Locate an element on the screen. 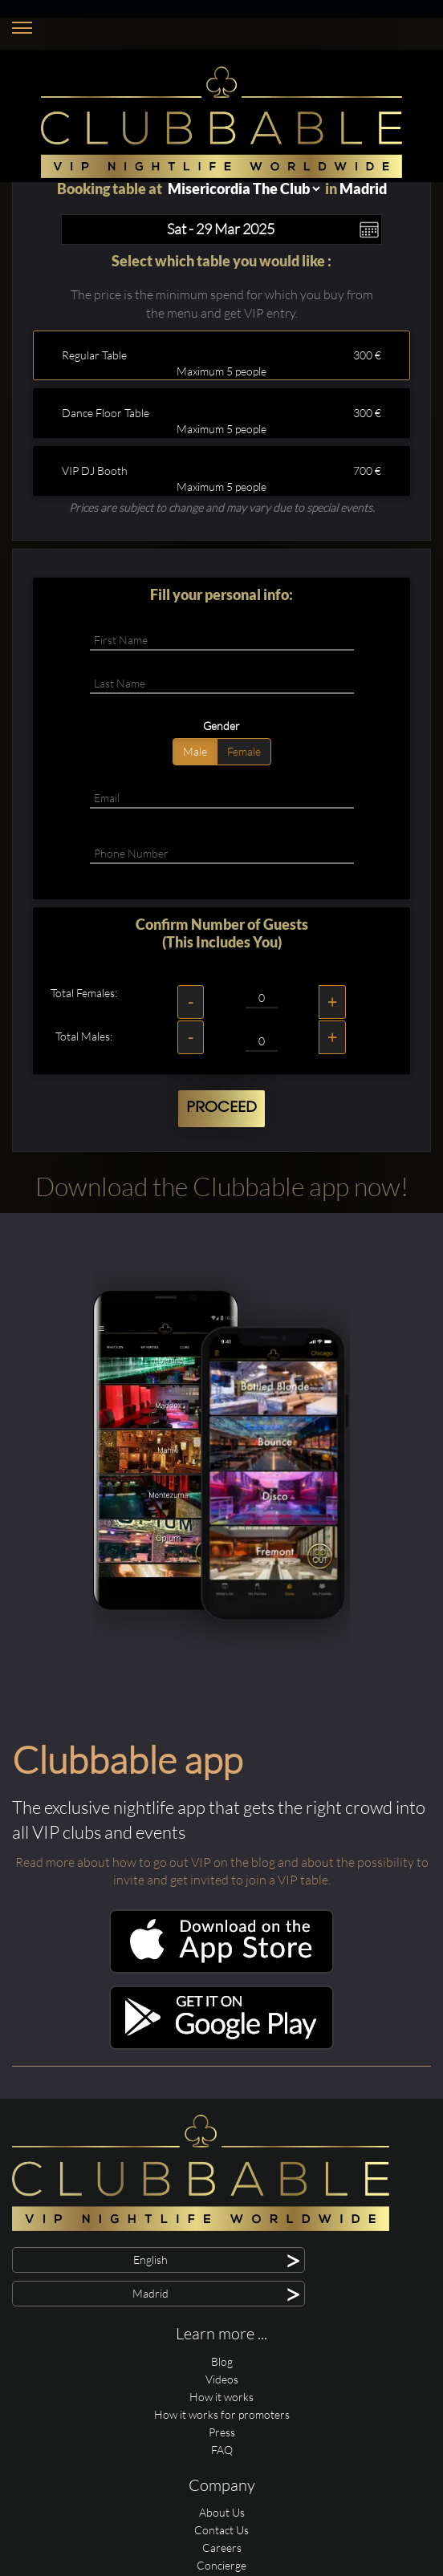 This screenshot has height=2576, width=443. Prices are subject to change and may vary due to special events. is located at coordinates (222, 507).